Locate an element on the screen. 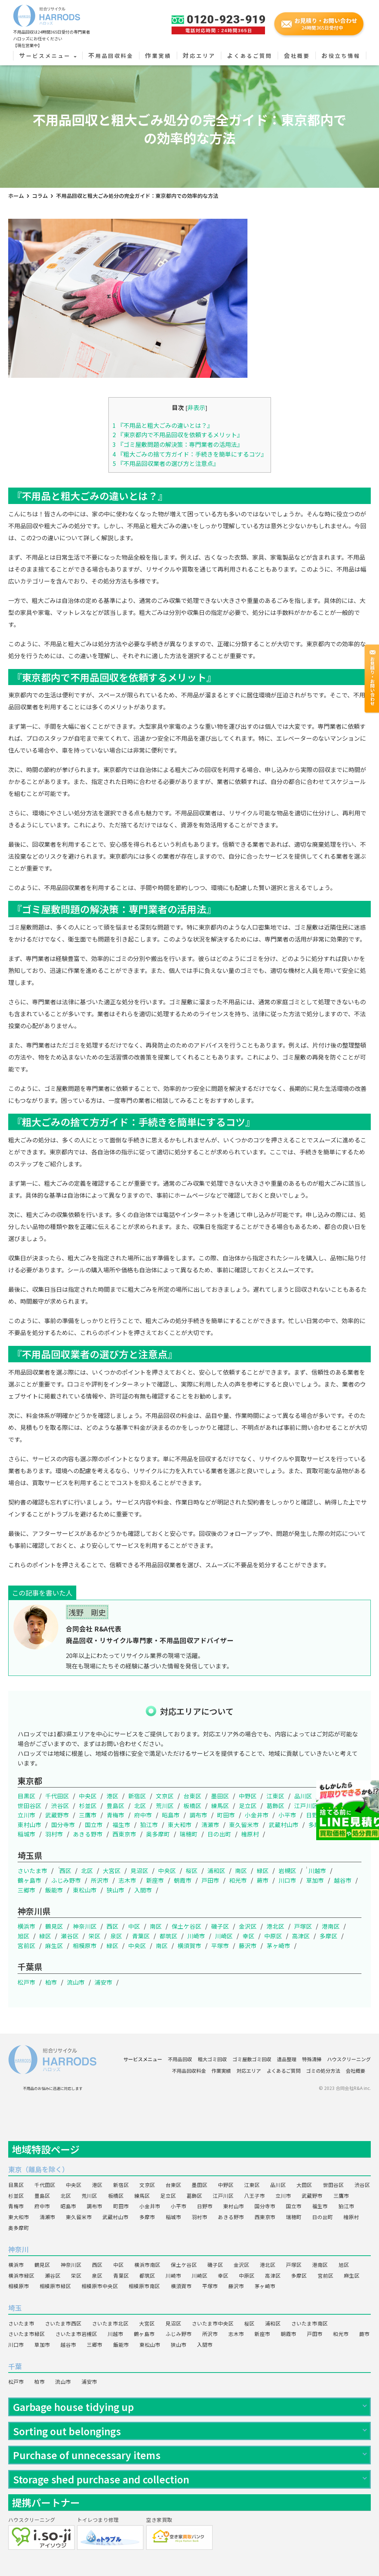  さいたま市北区 is located at coordinates (110, 2323).